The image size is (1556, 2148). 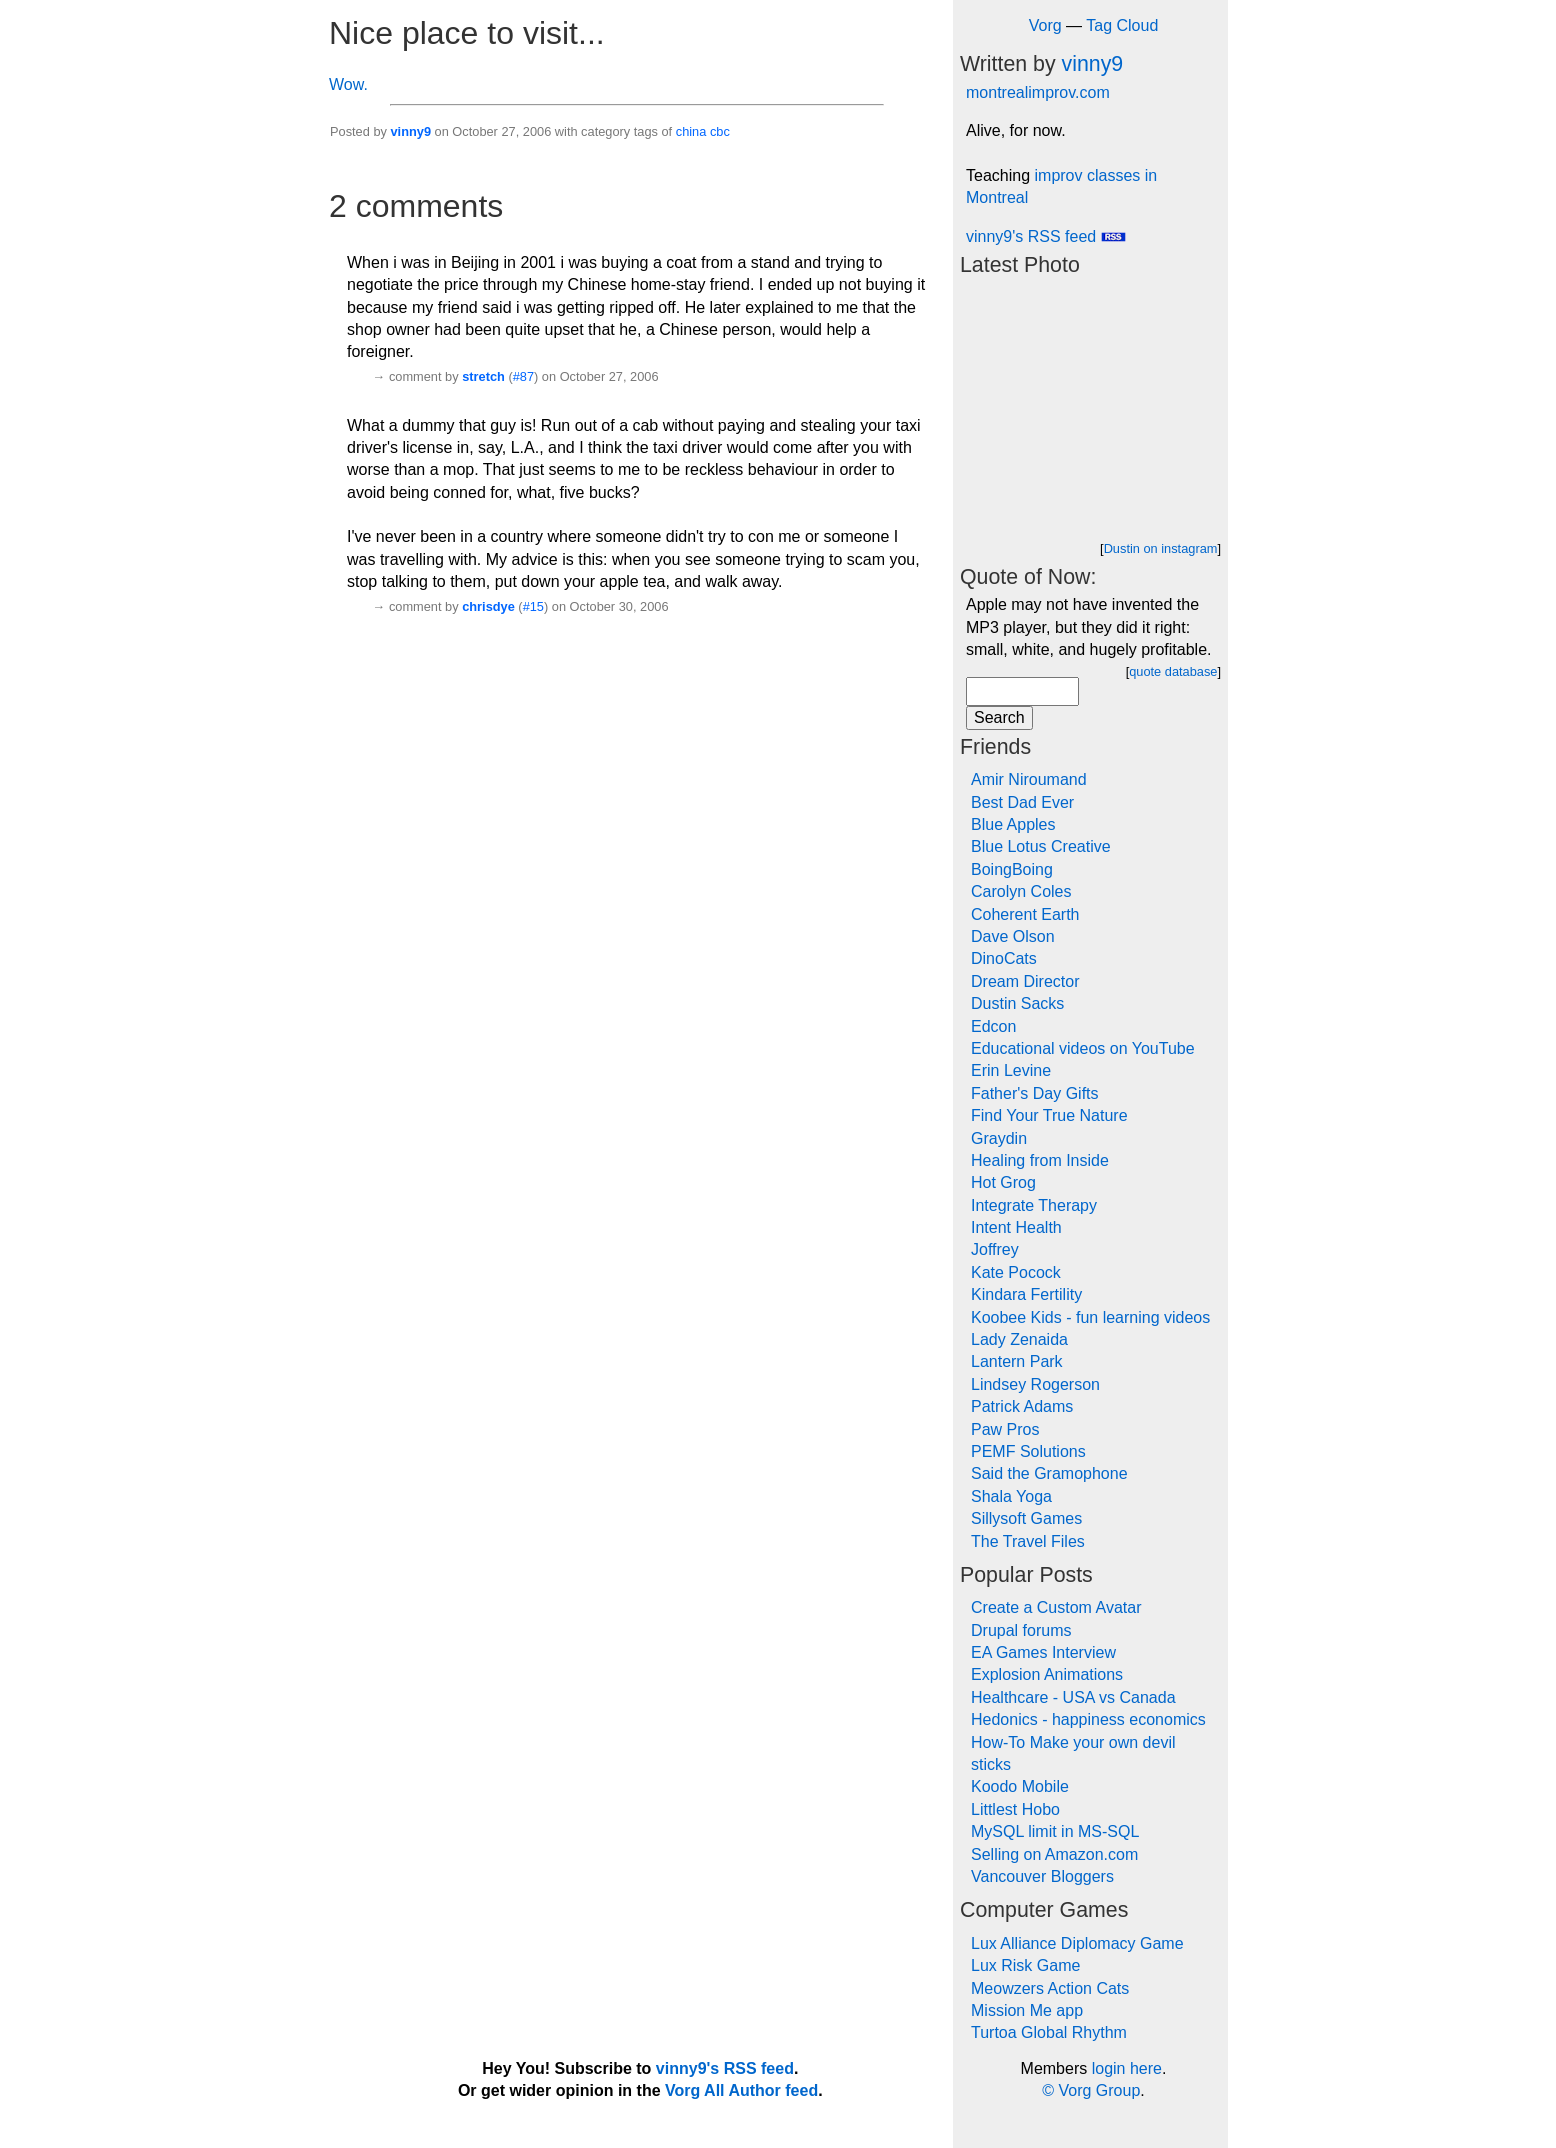 What do you see at coordinates (1016, 1272) in the screenshot?
I see `Kate Pocock` at bounding box center [1016, 1272].